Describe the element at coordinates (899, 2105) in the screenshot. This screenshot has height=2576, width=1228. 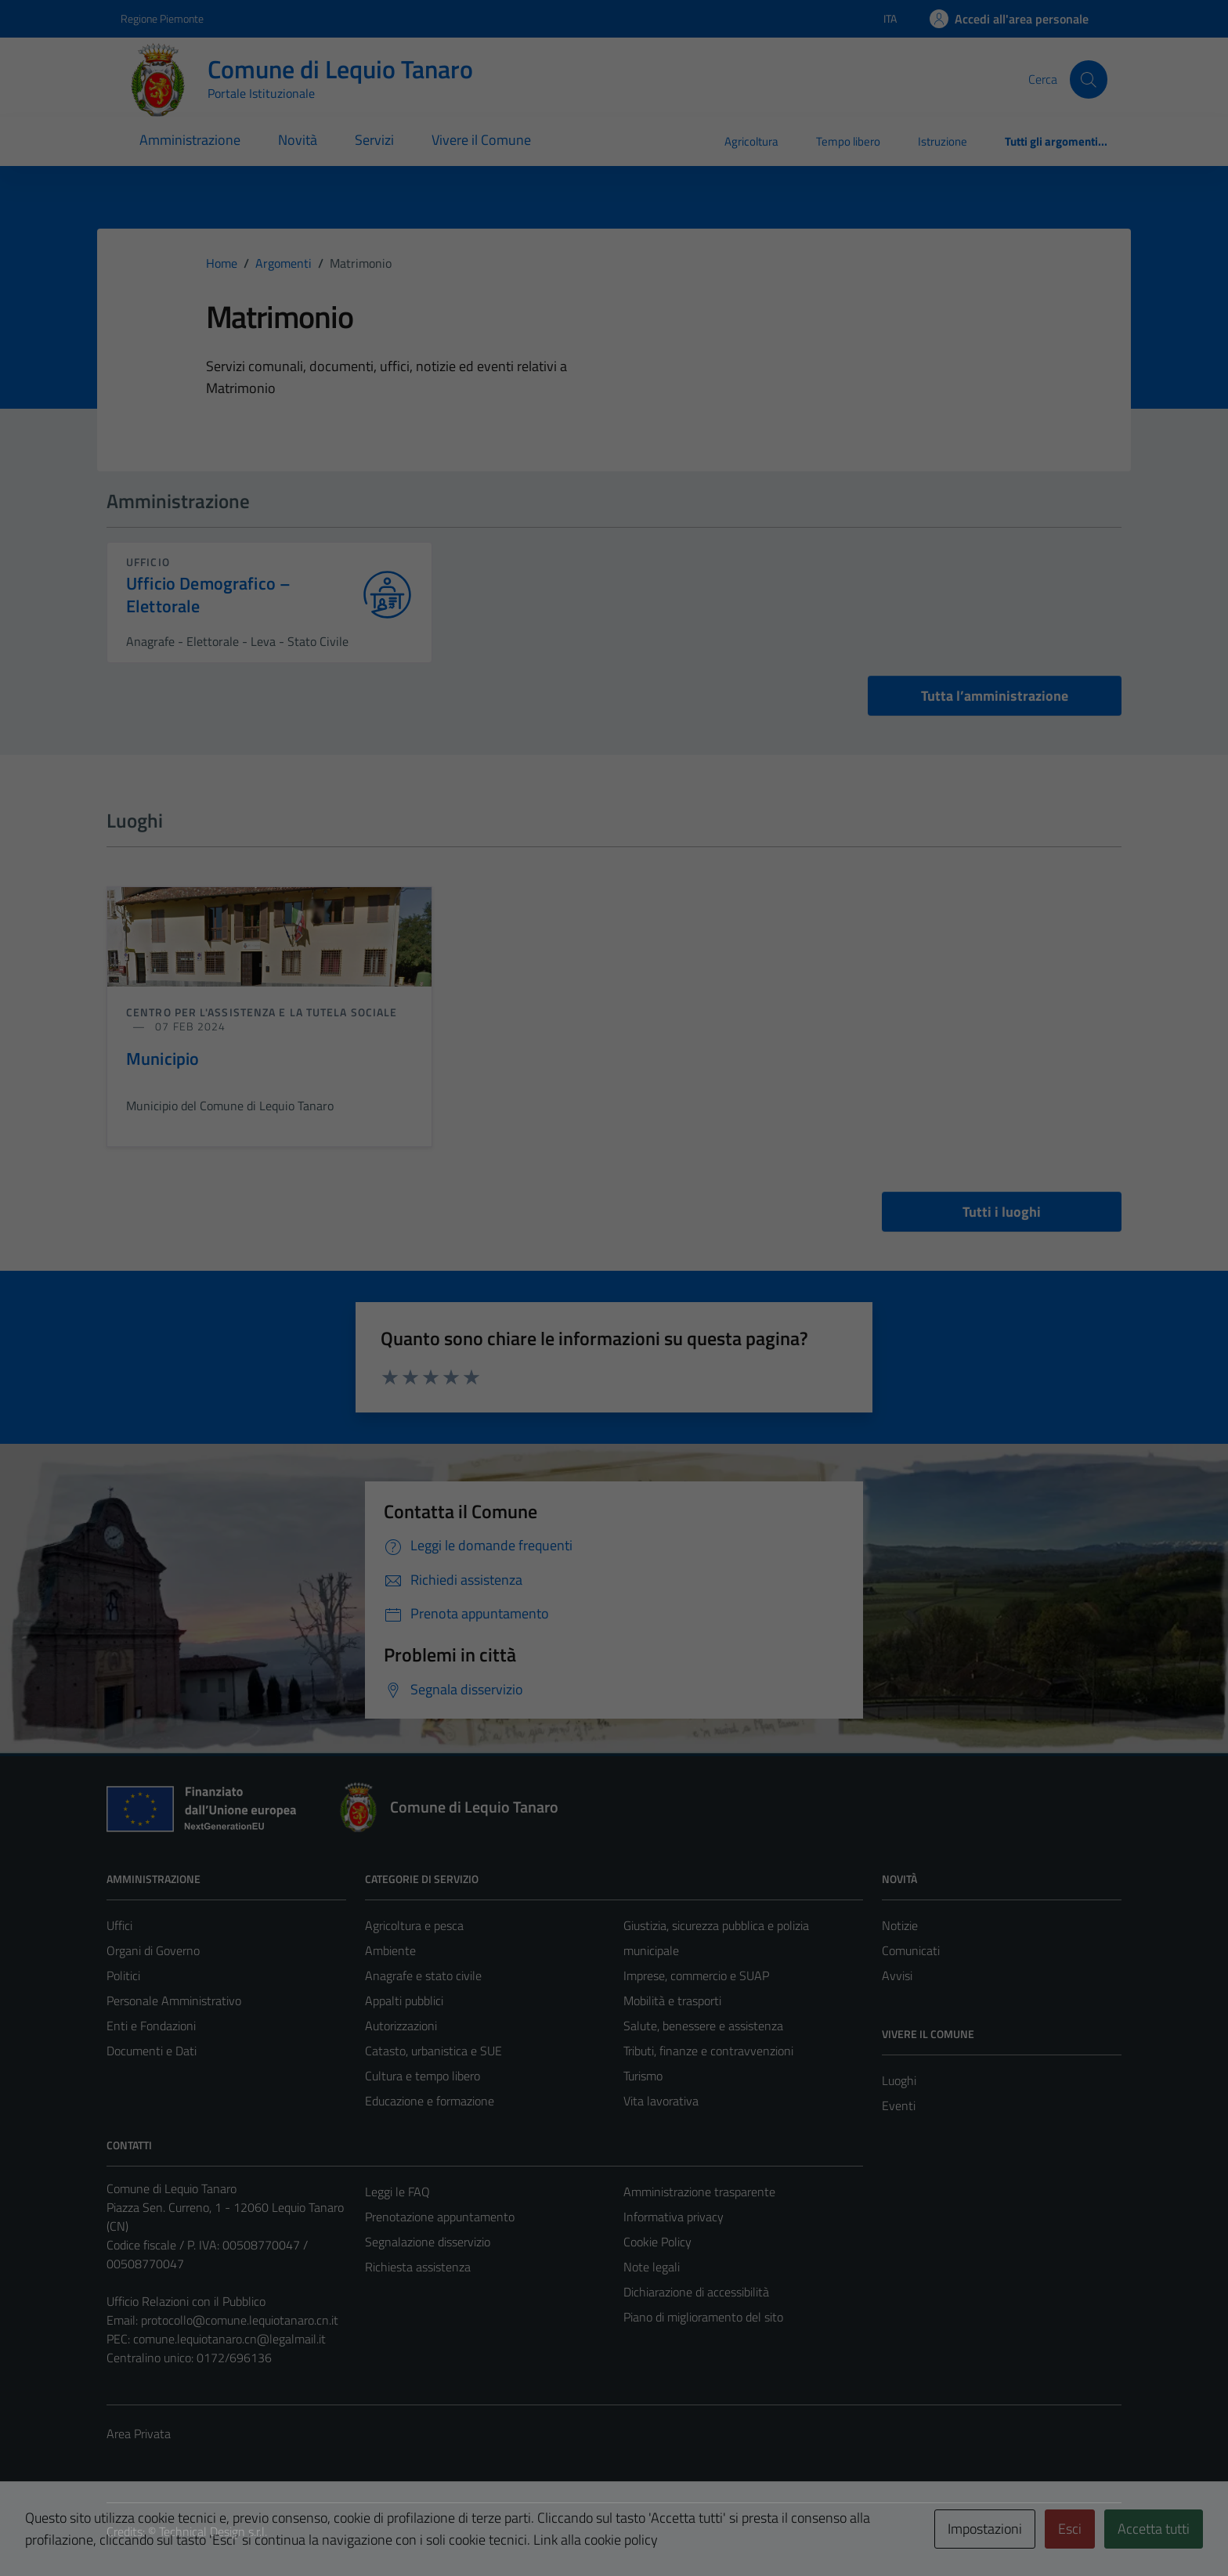
I see `Eventi` at that location.